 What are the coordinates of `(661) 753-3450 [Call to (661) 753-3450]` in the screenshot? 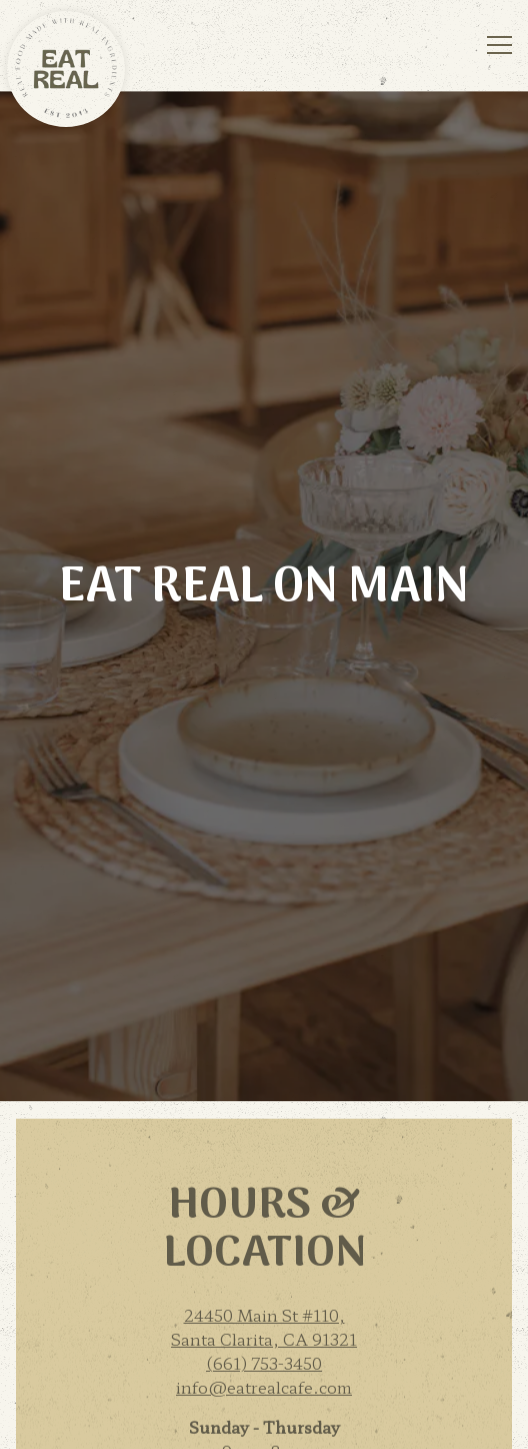 It's located at (264, 1179).